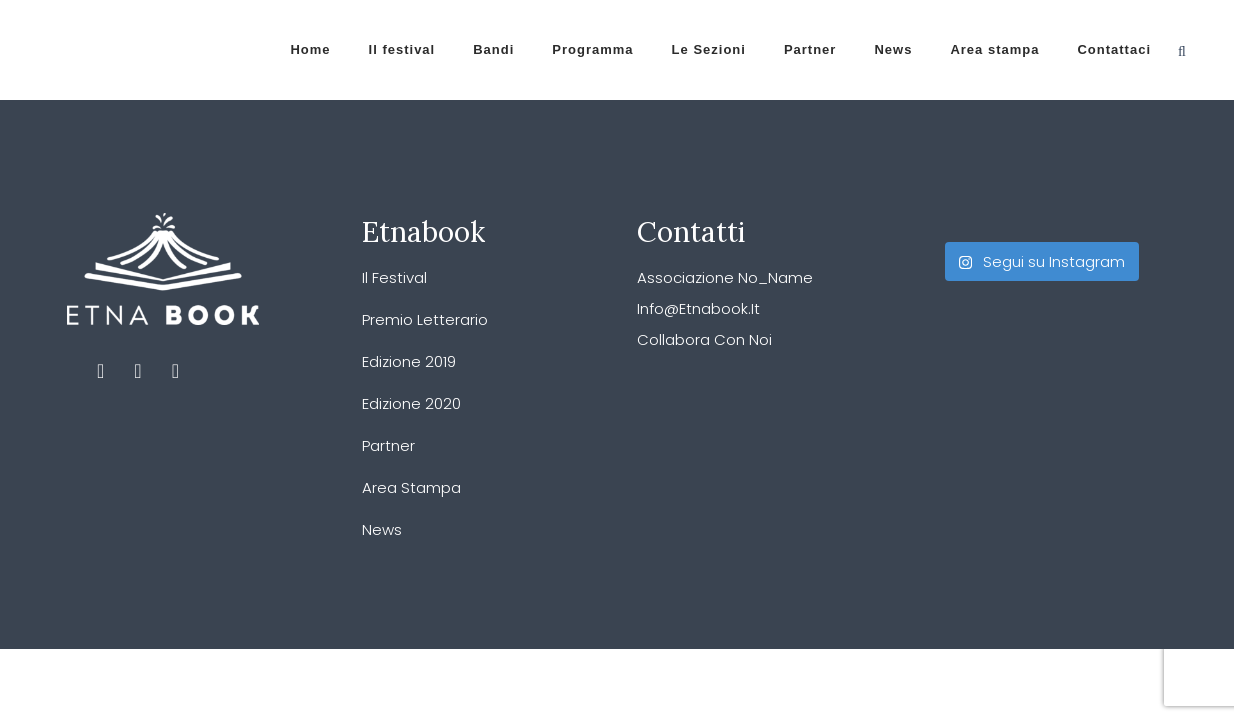 This screenshot has width=1234, height=720. I want to click on info@etnabook.it, so click(698, 308).